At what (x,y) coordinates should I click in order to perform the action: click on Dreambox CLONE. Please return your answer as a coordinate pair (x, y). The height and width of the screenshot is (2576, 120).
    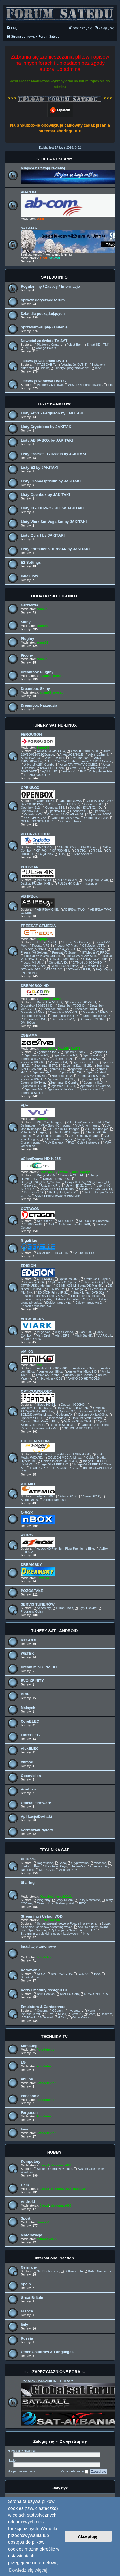
    Looking at the image, I should click on (91, 1019).